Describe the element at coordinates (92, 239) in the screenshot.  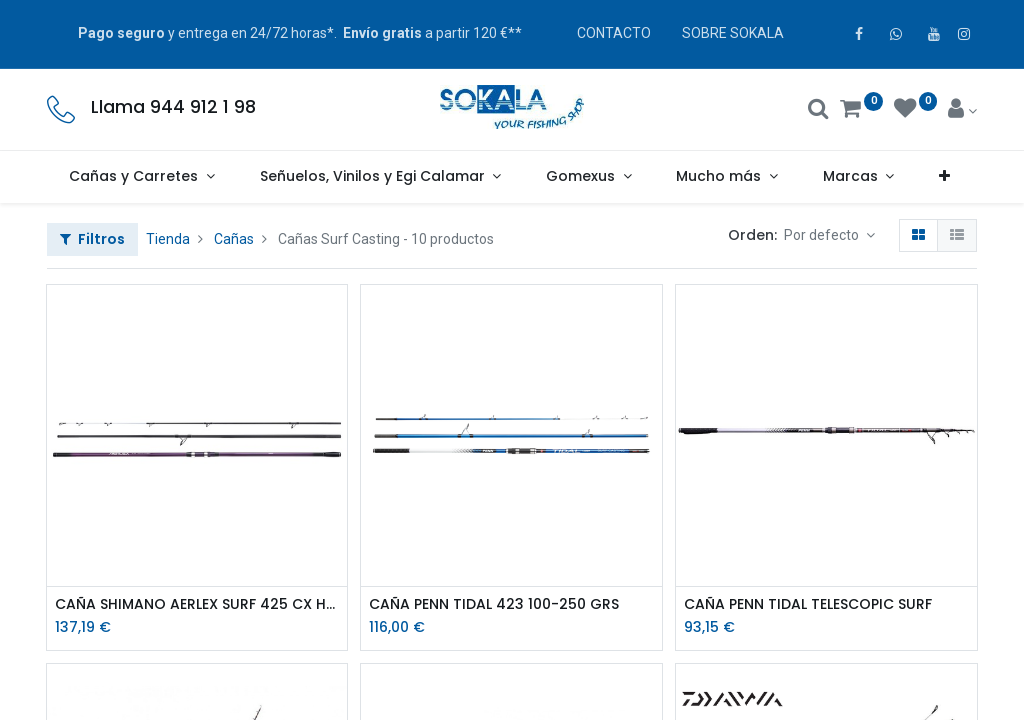
I see `Filtros` at that location.